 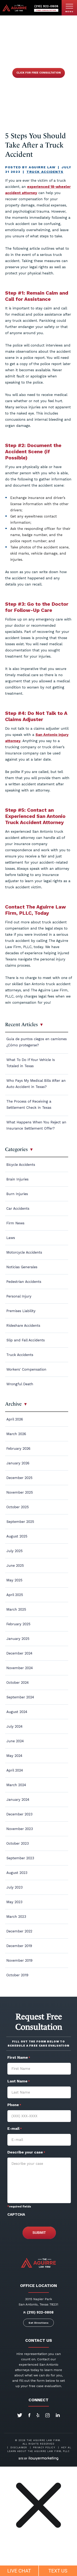 I want to click on October 2025, so click(x=17, y=1507).